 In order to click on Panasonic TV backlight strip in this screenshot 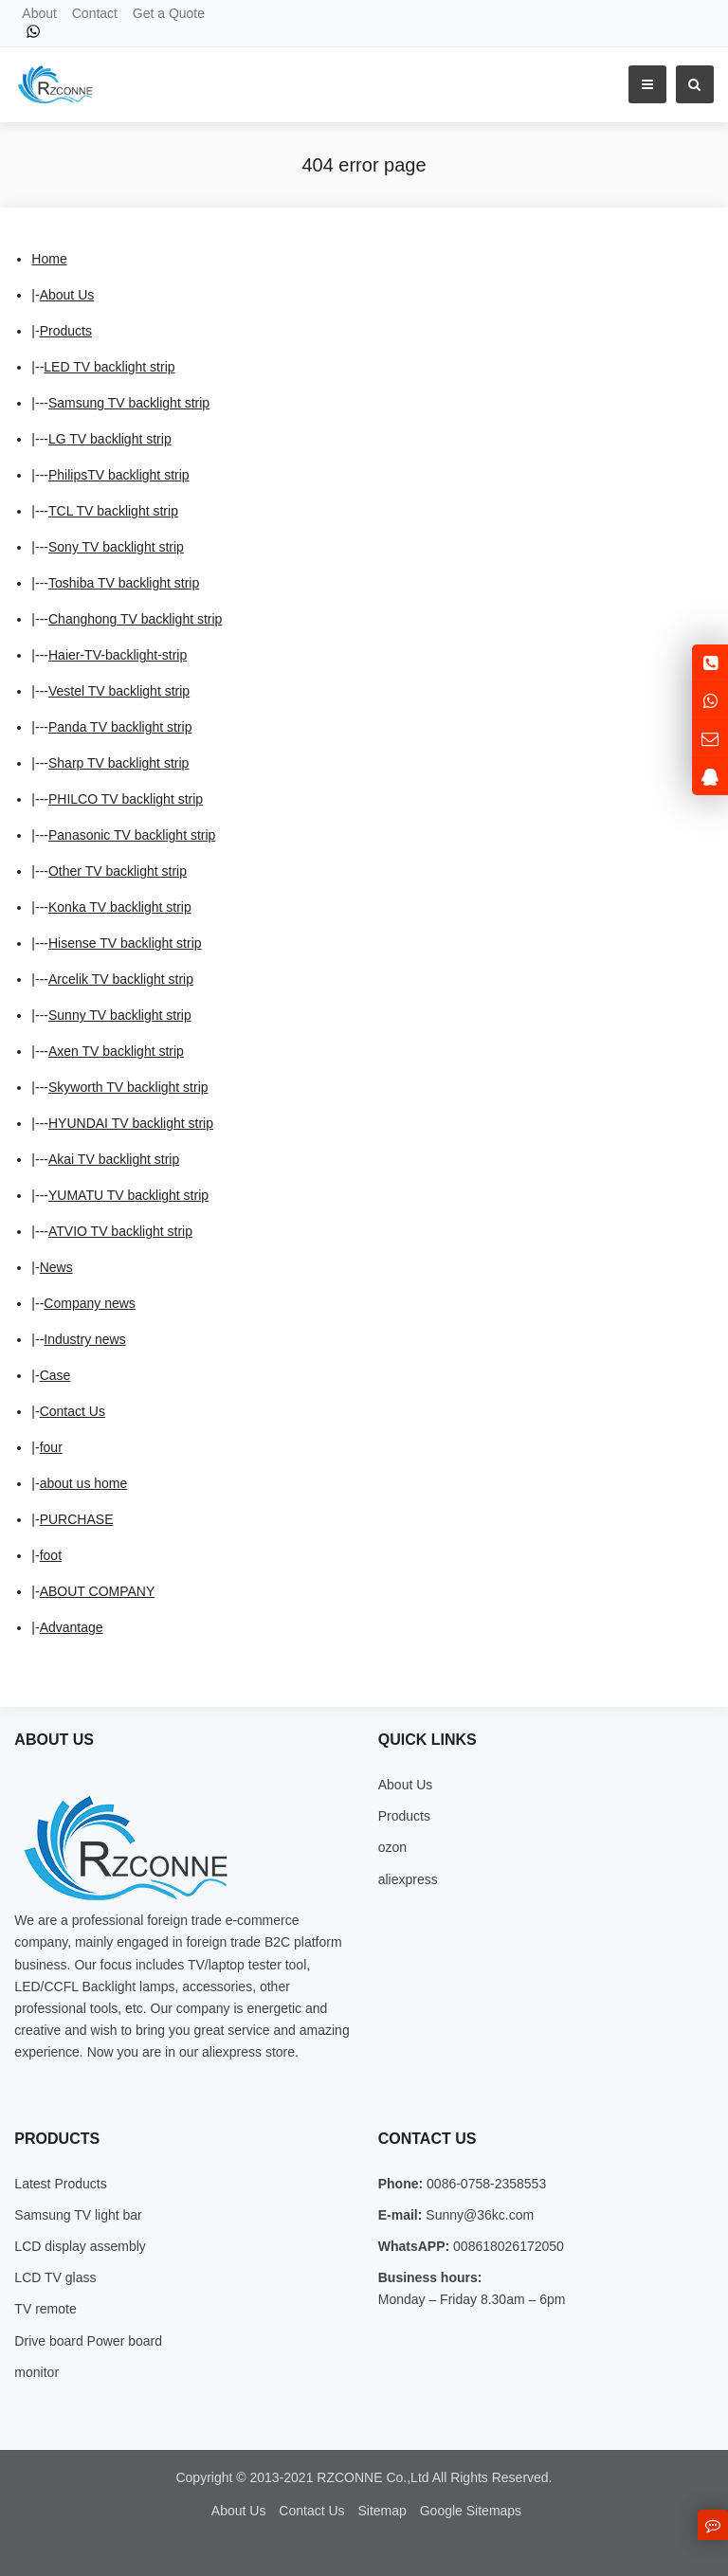, I will do `click(131, 835)`.